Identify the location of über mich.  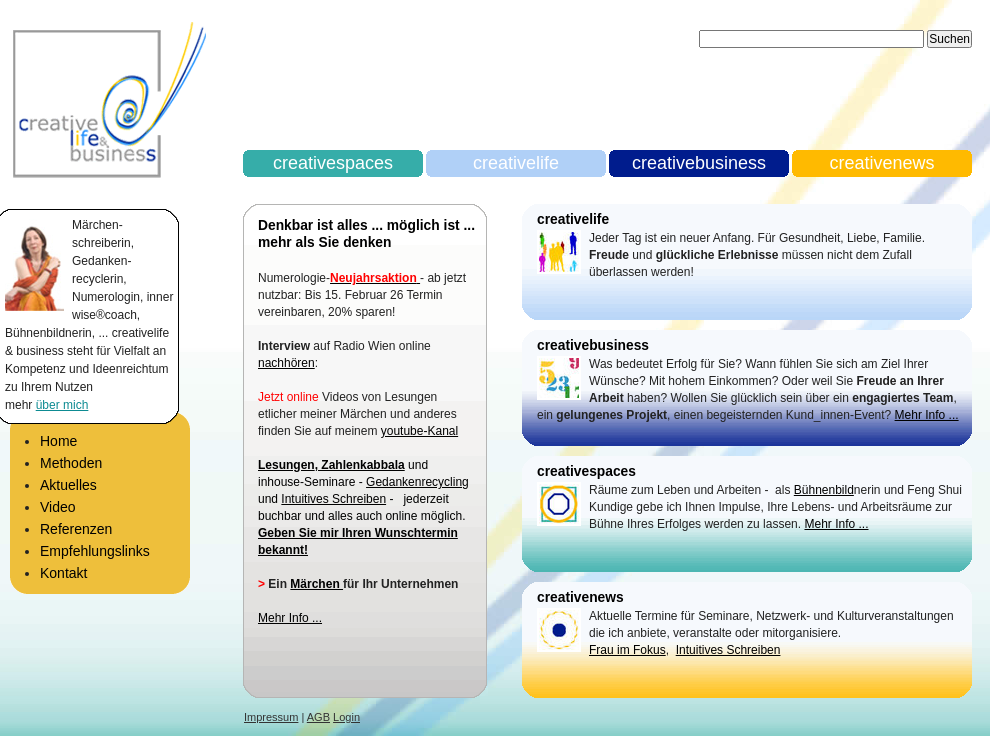
(62, 405).